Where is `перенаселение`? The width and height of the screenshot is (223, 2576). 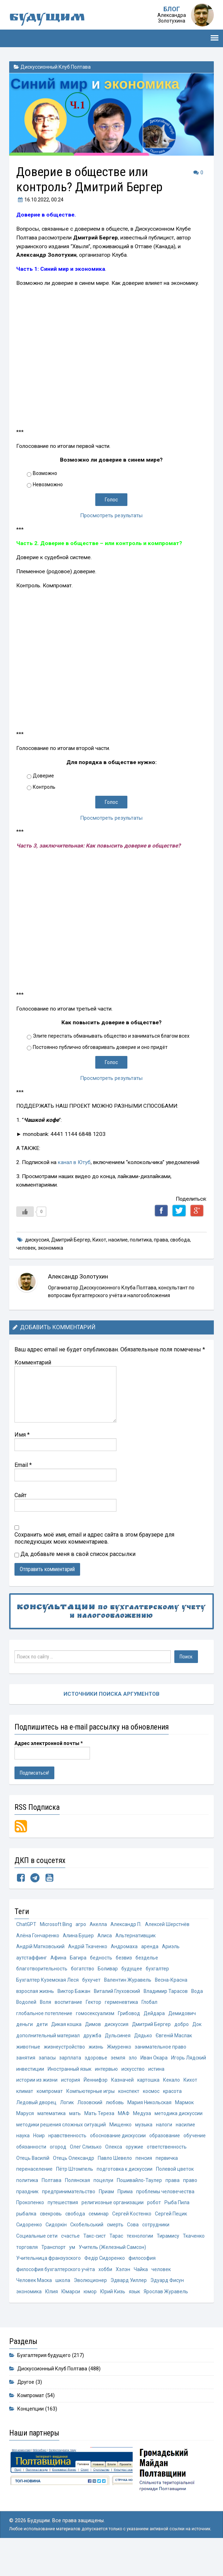 перенаселение is located at coordinates (165, 2181).